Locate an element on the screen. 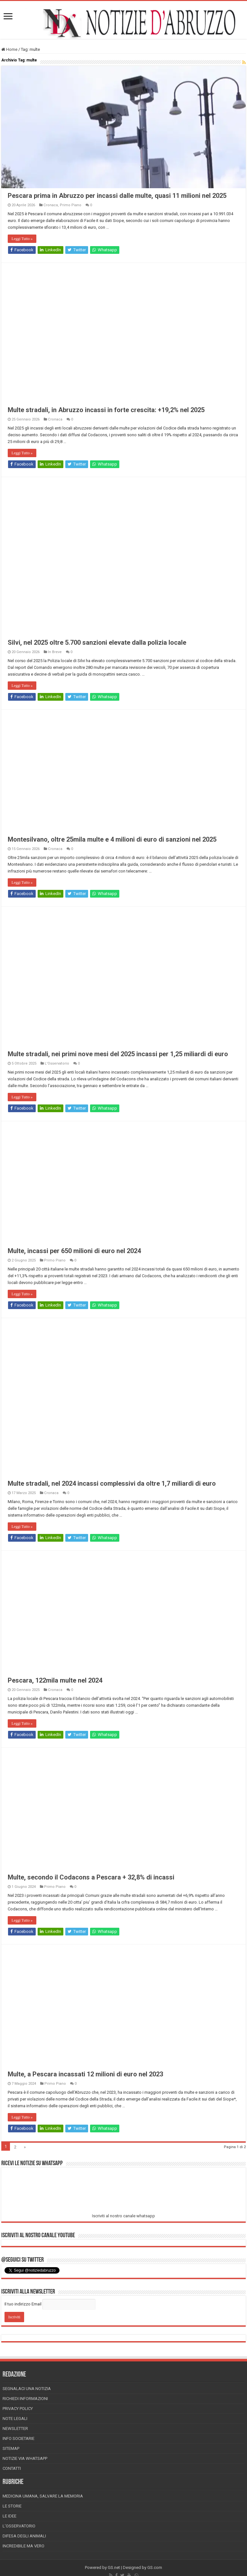 This screenshot has height=2576, width=247. GS.com is located at coordinates (154, 2567).